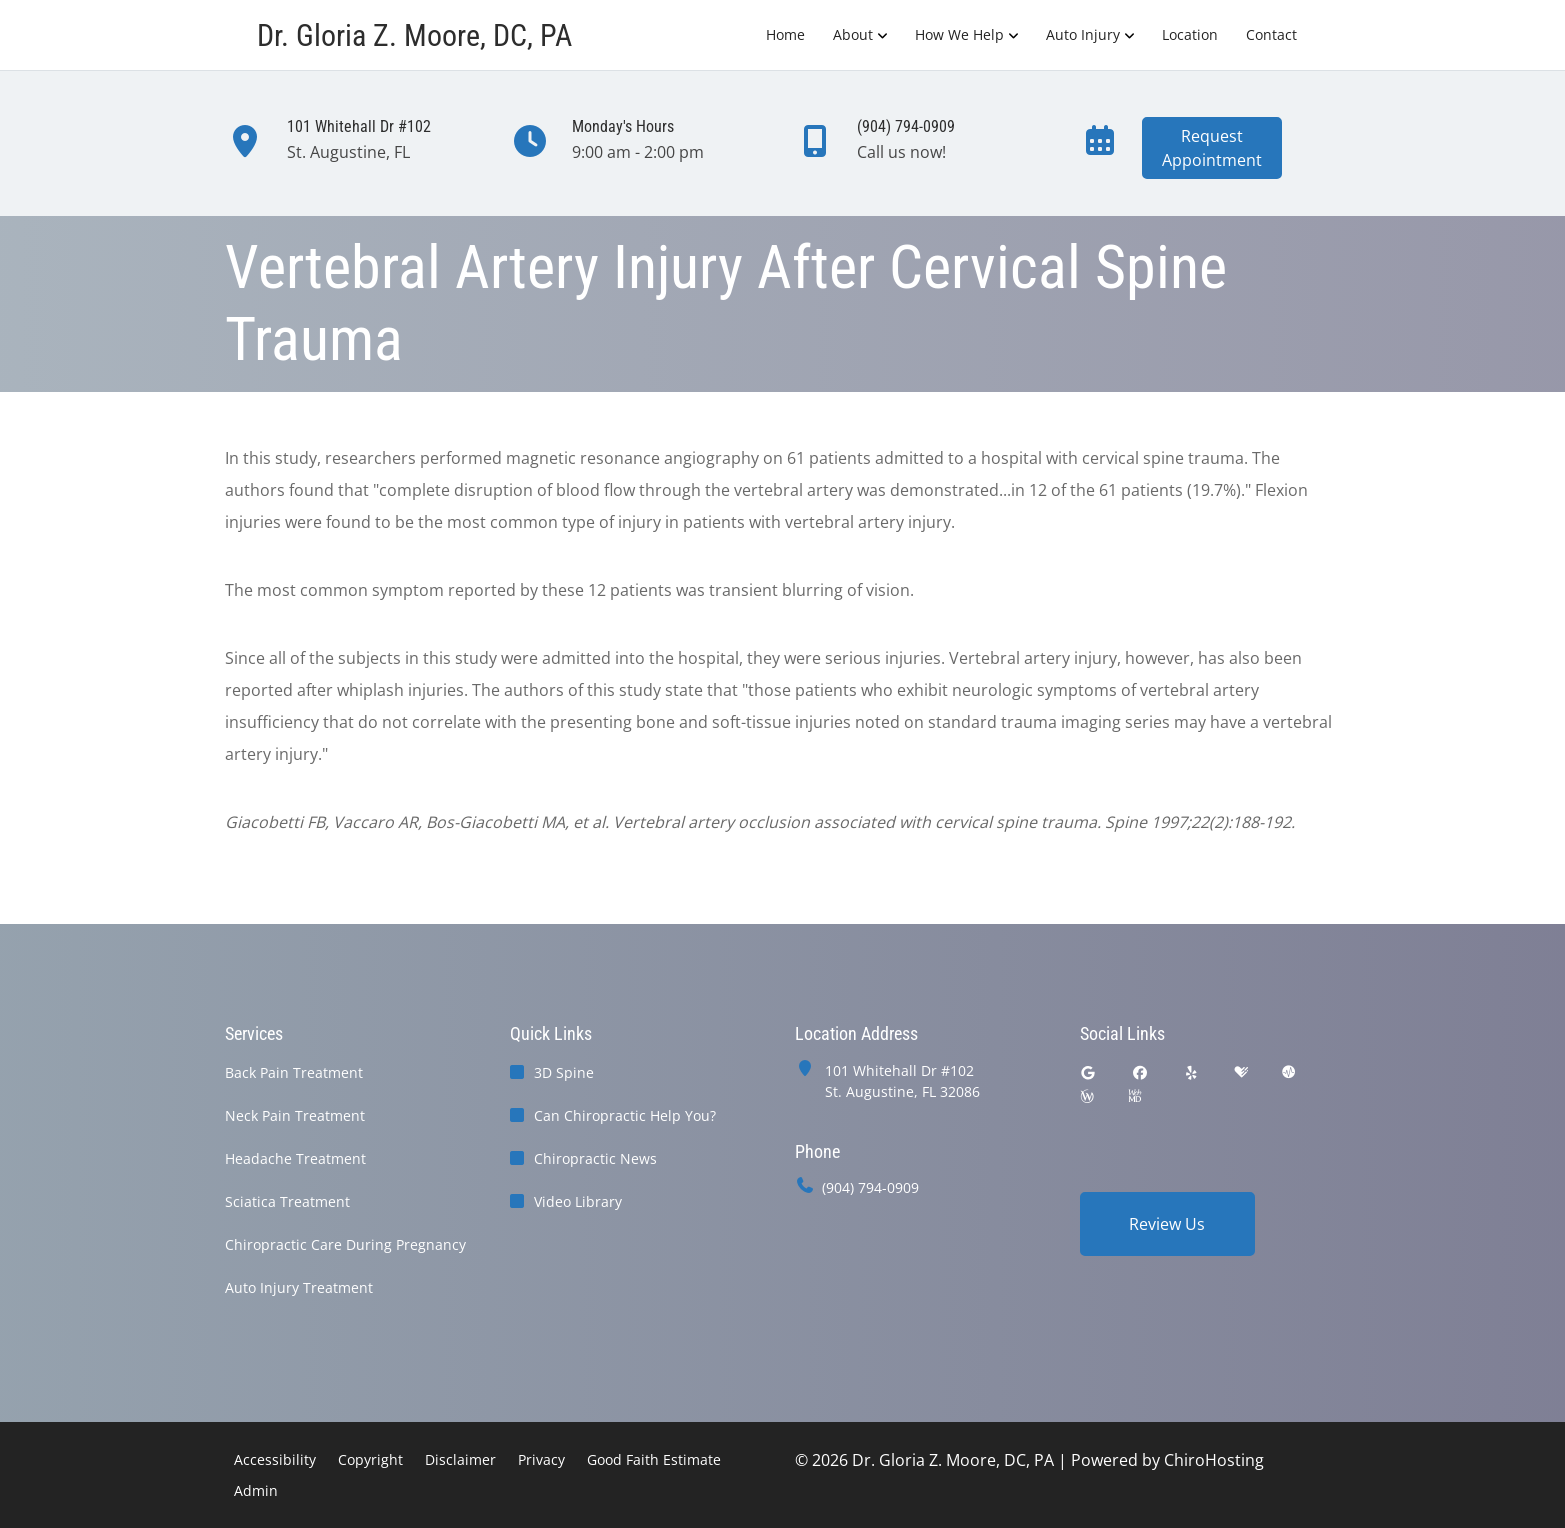 This screenshot has height=1528, width=1565. Describe the element at coordinates (1140, 1072) in the screenshot. I see `[facebook]` at that location.